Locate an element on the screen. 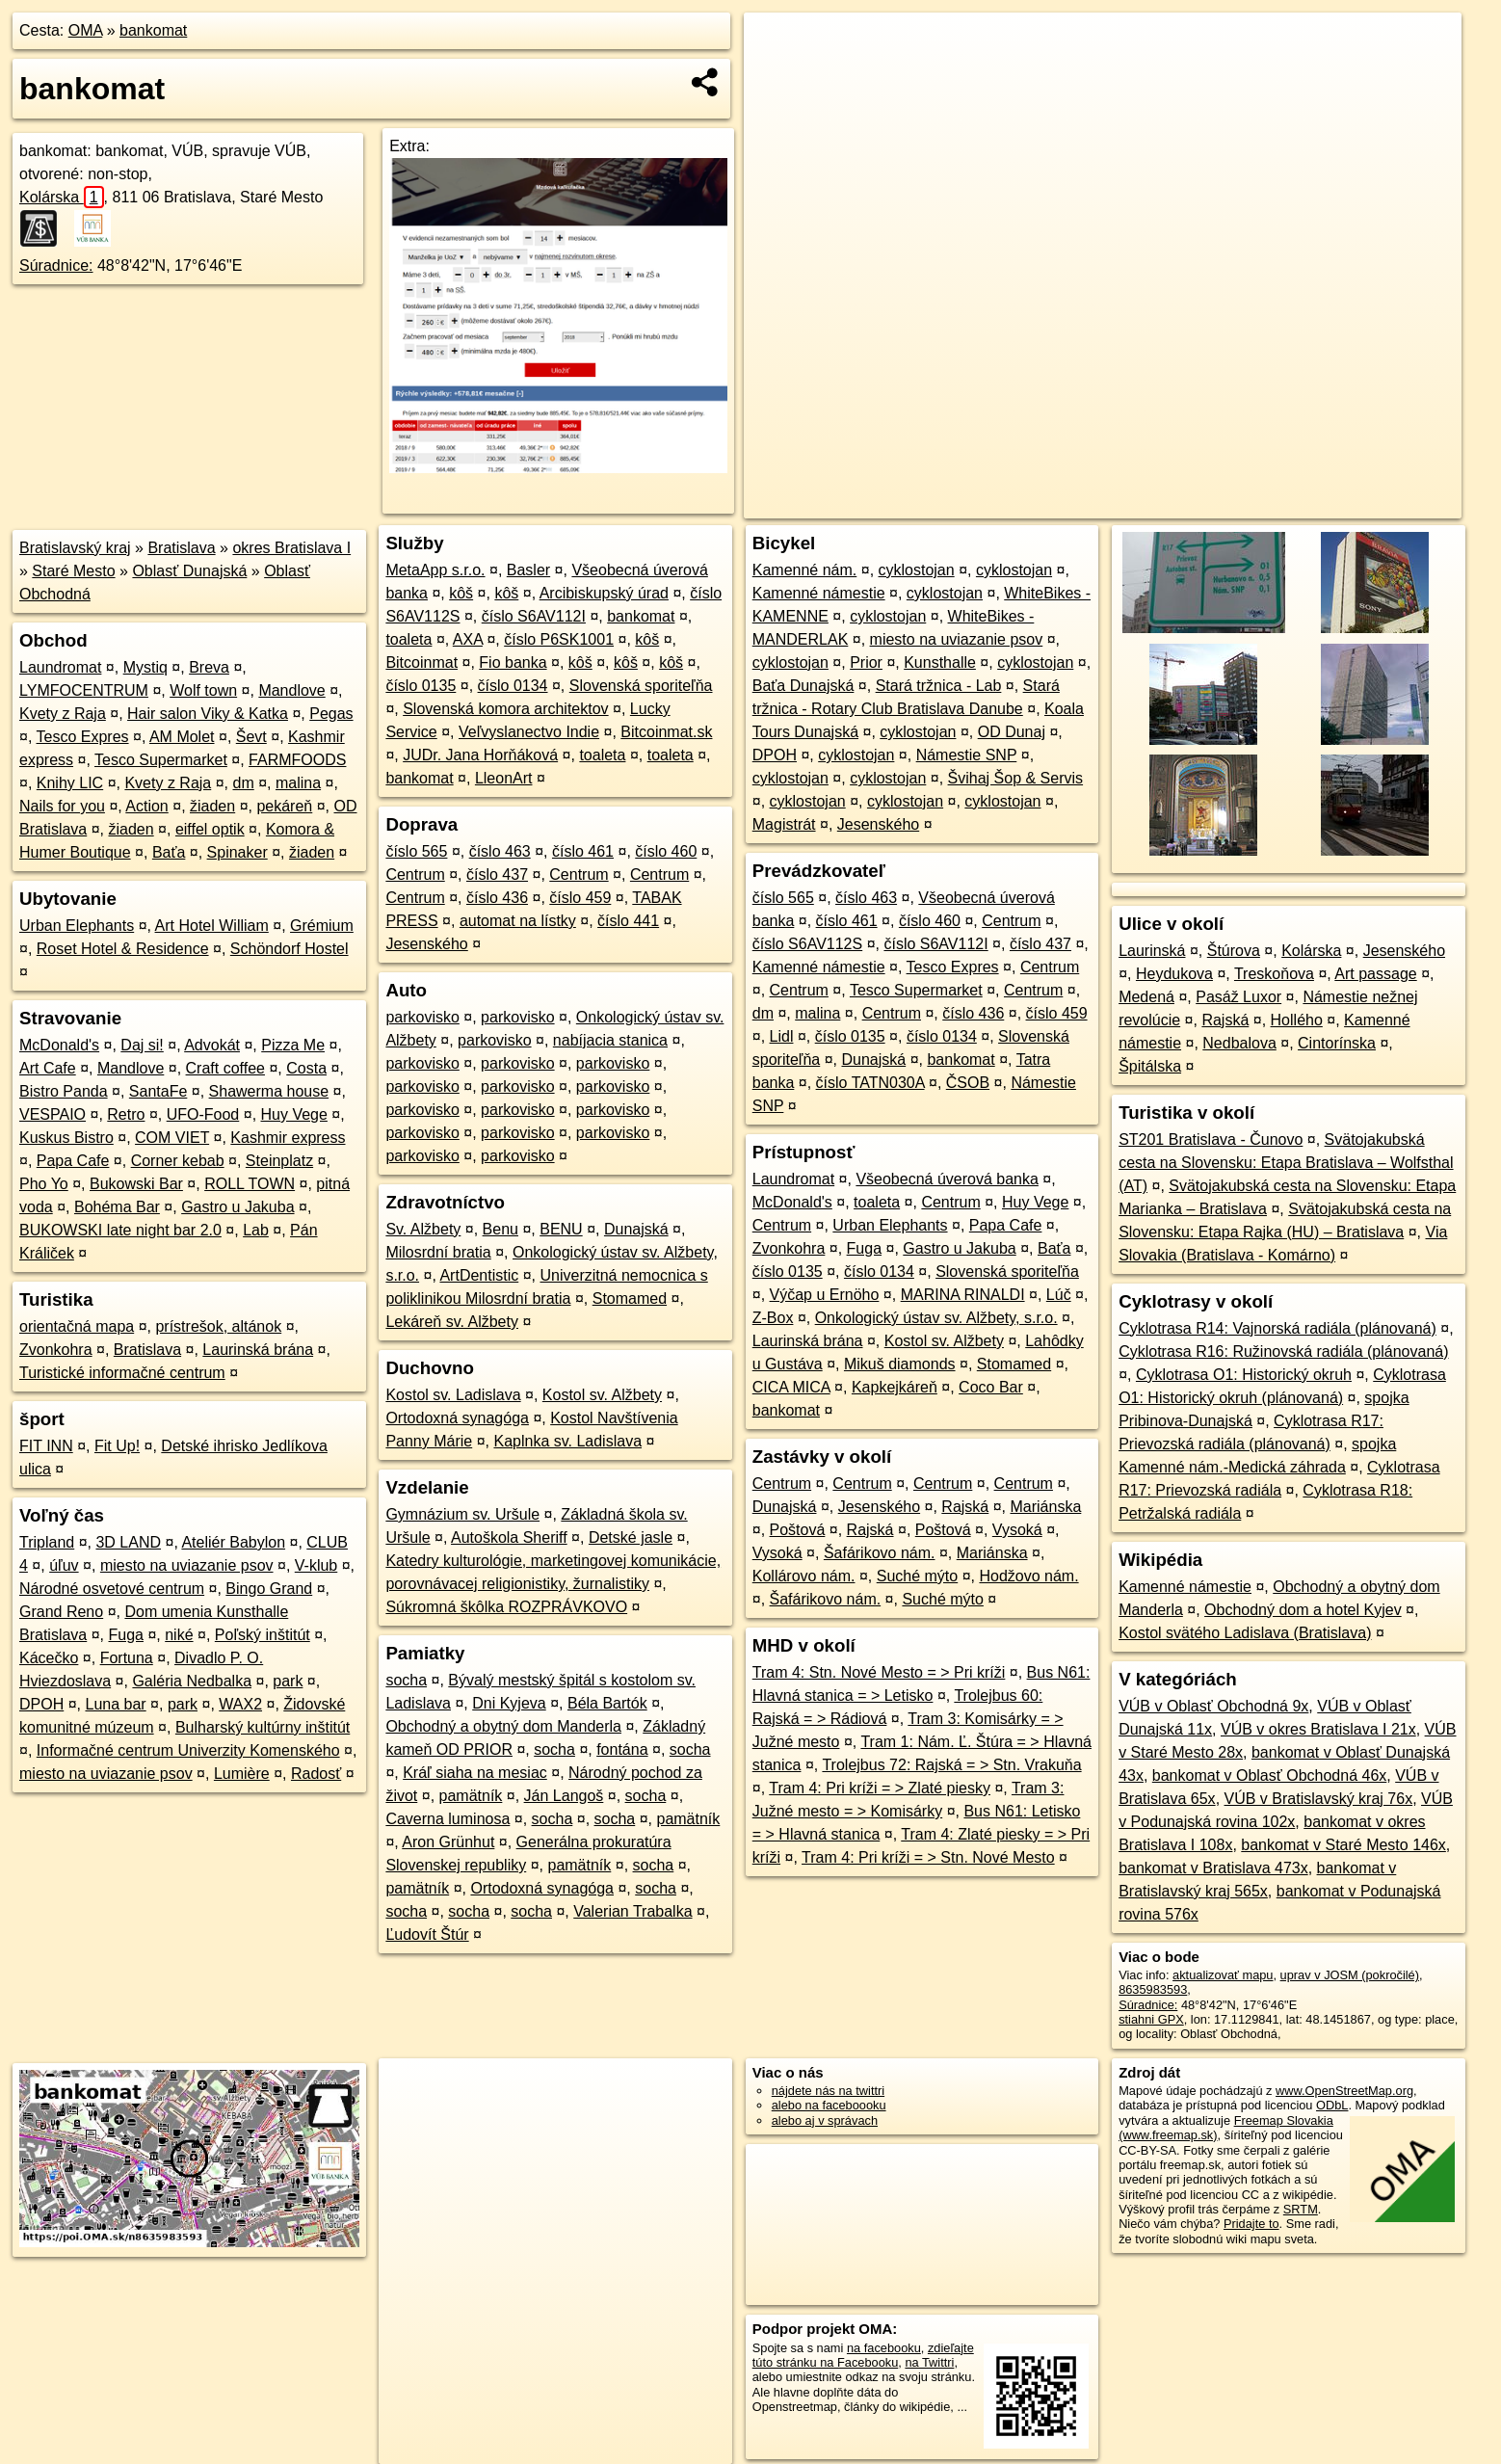 The height and width of the screenshot is (2464, 1501). https://poi.oma.sk/n8635983593 is located at coordinates (1374, 504).